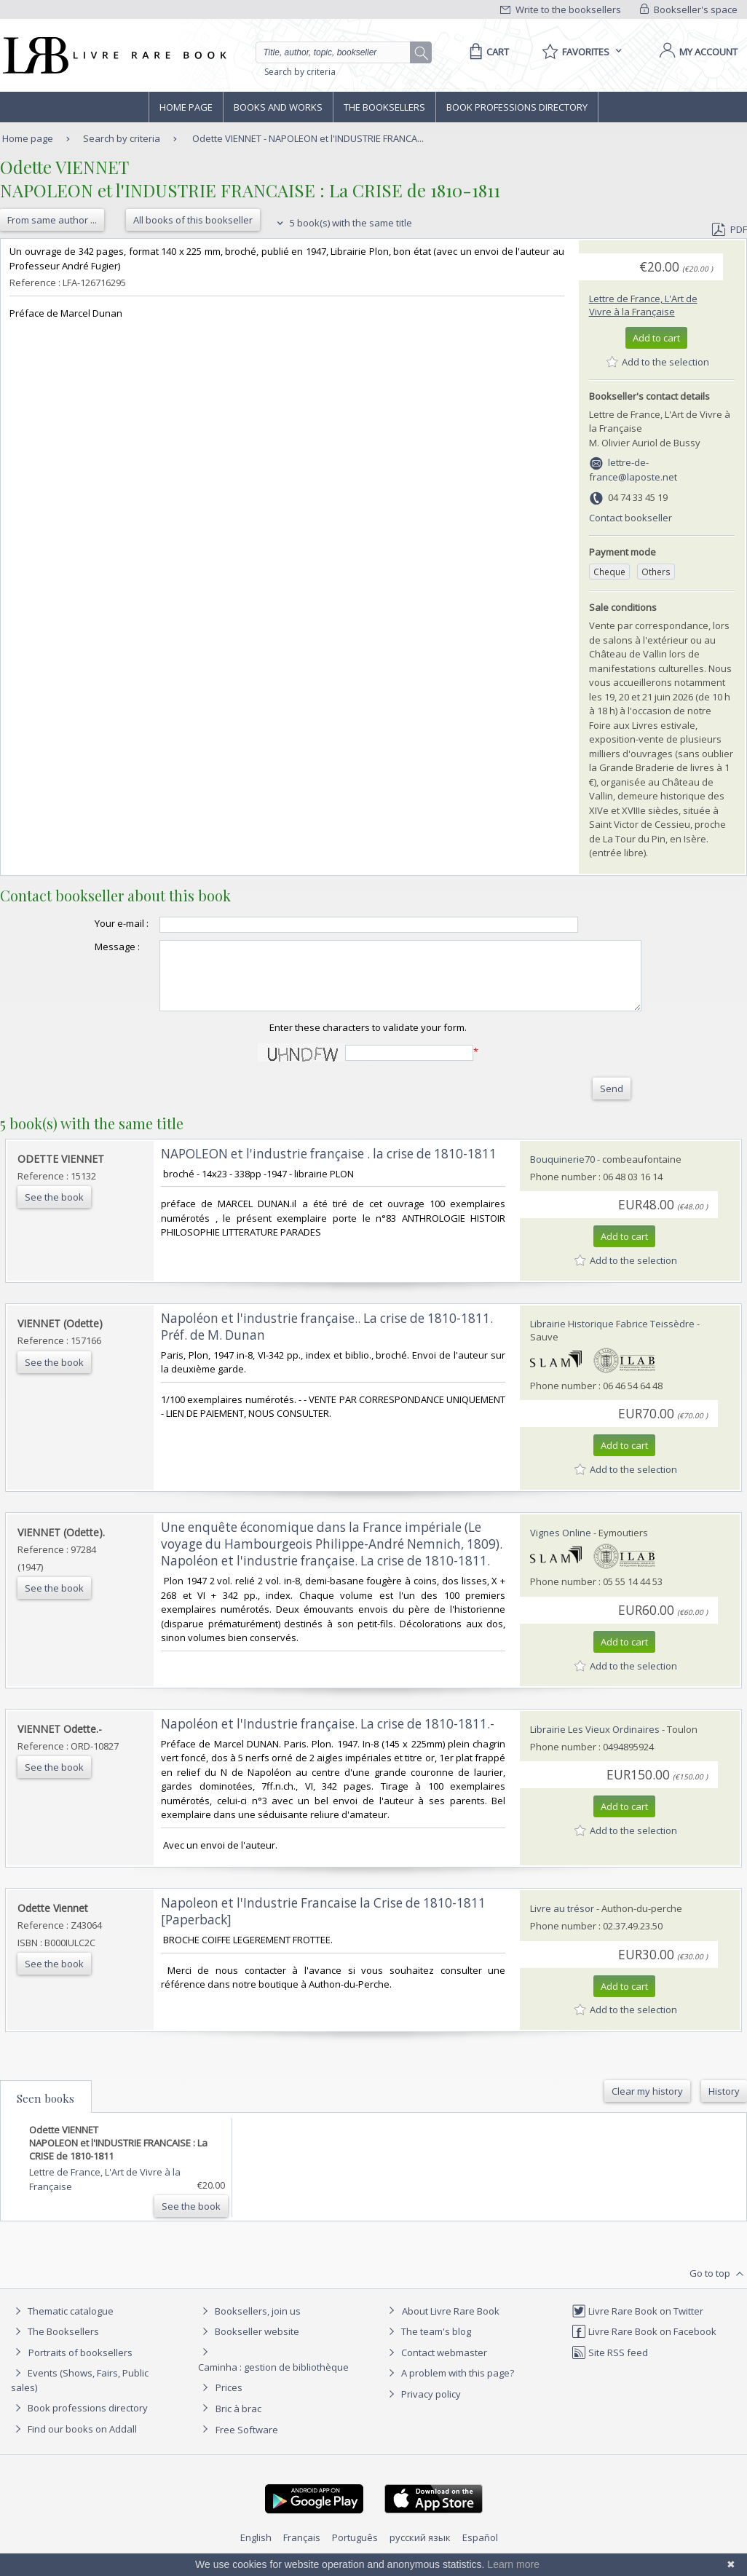  What do you see at coordinates (355, 2550) in the screenshot?
I see `Português` at bounding box center [355, 2550].